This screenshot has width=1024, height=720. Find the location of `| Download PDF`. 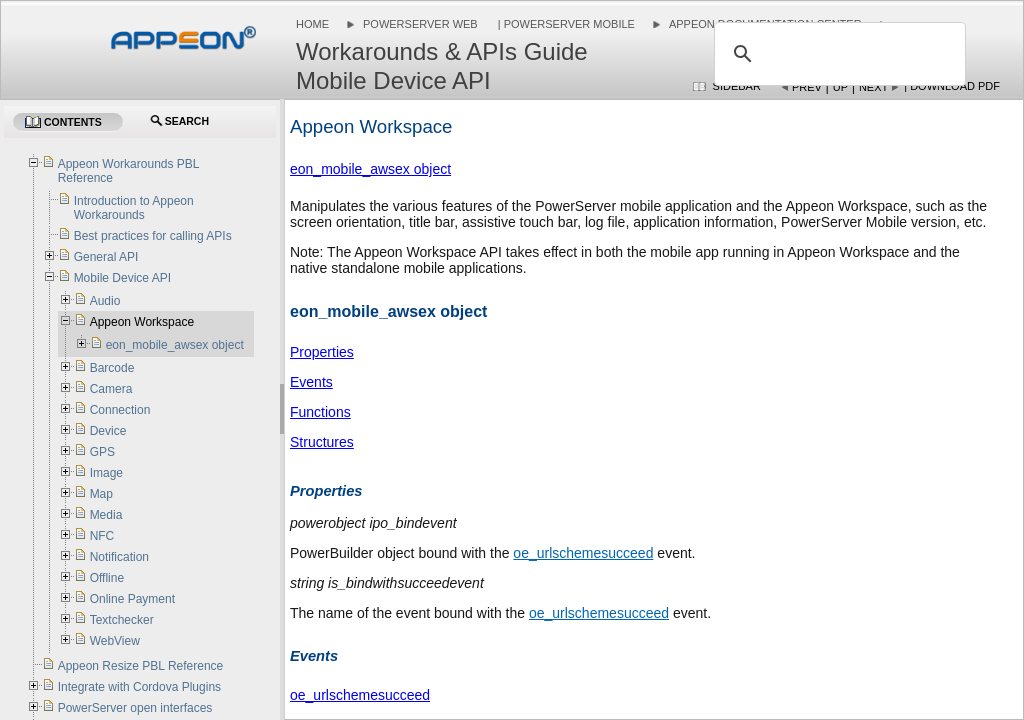

| Download PDF is located at coordinates (952, 86).